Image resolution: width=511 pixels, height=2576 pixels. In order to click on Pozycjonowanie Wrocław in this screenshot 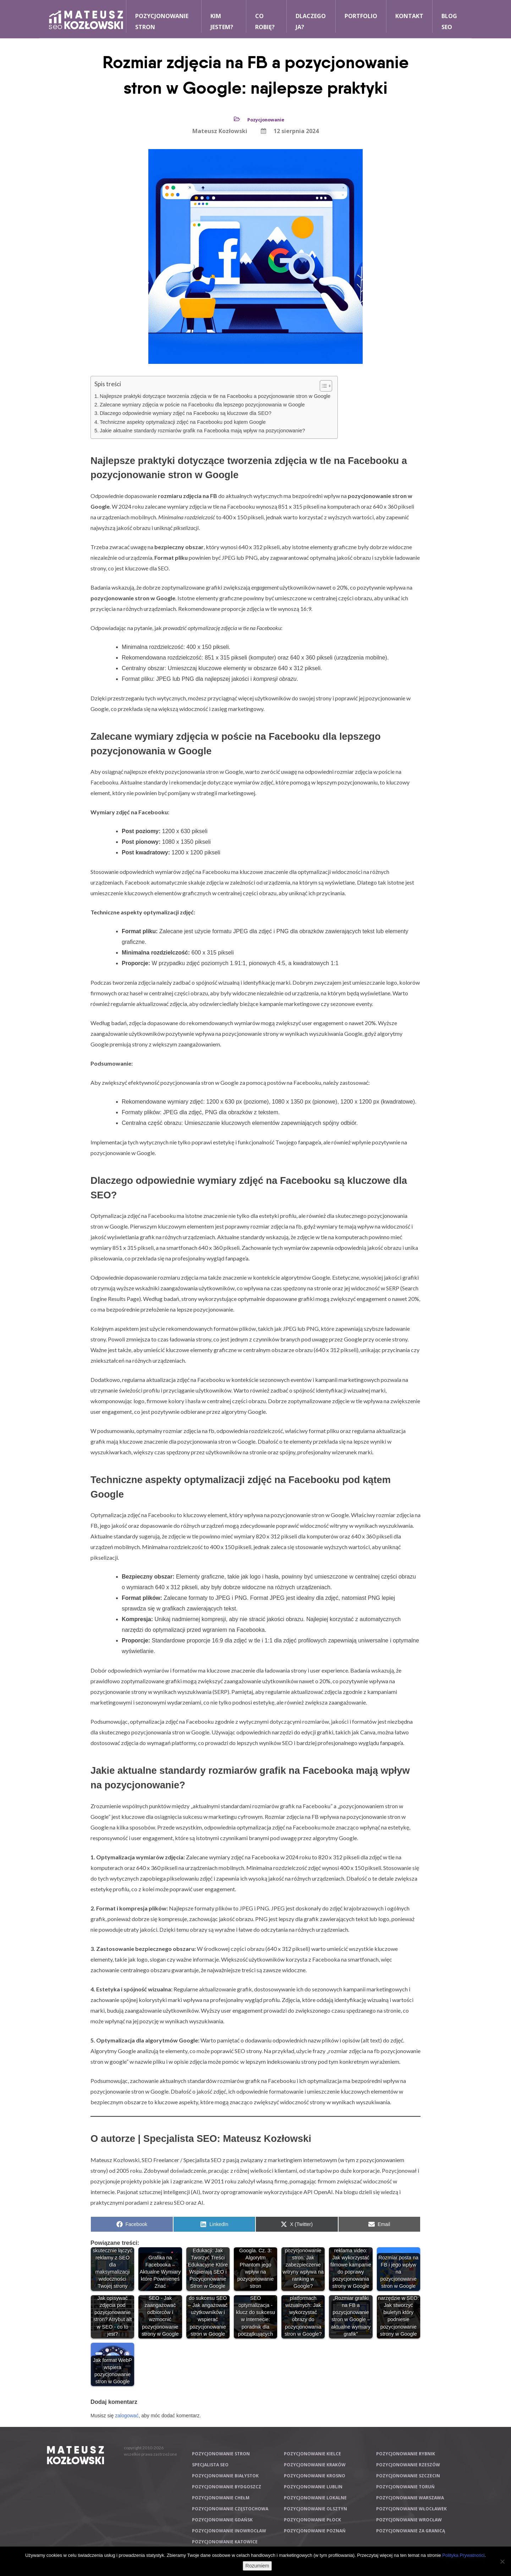, I will do `click(409, 2520)`.